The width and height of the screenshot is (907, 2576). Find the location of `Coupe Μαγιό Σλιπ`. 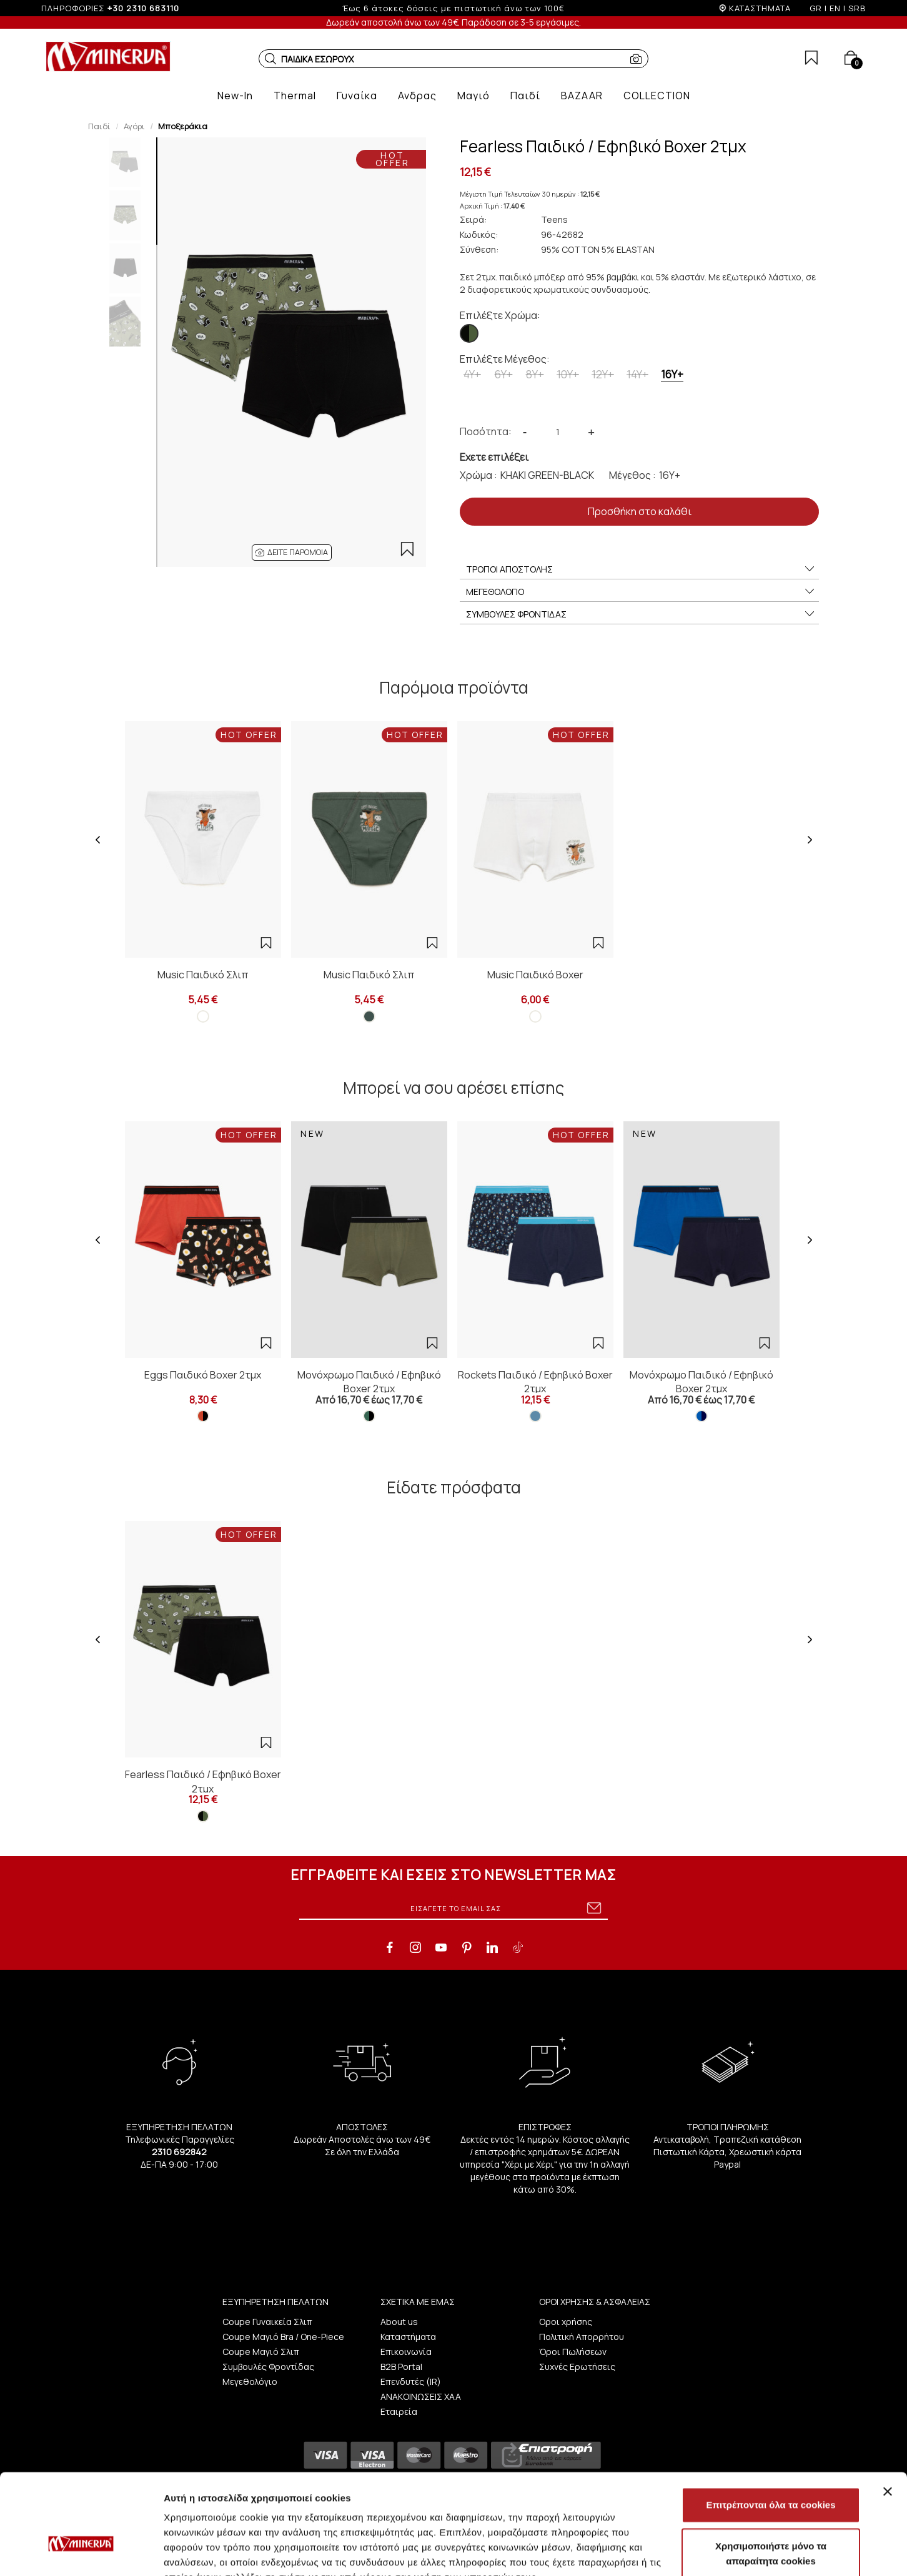

Coupe Μαγιό Σλιπ is located at coordinates (260, 2351).